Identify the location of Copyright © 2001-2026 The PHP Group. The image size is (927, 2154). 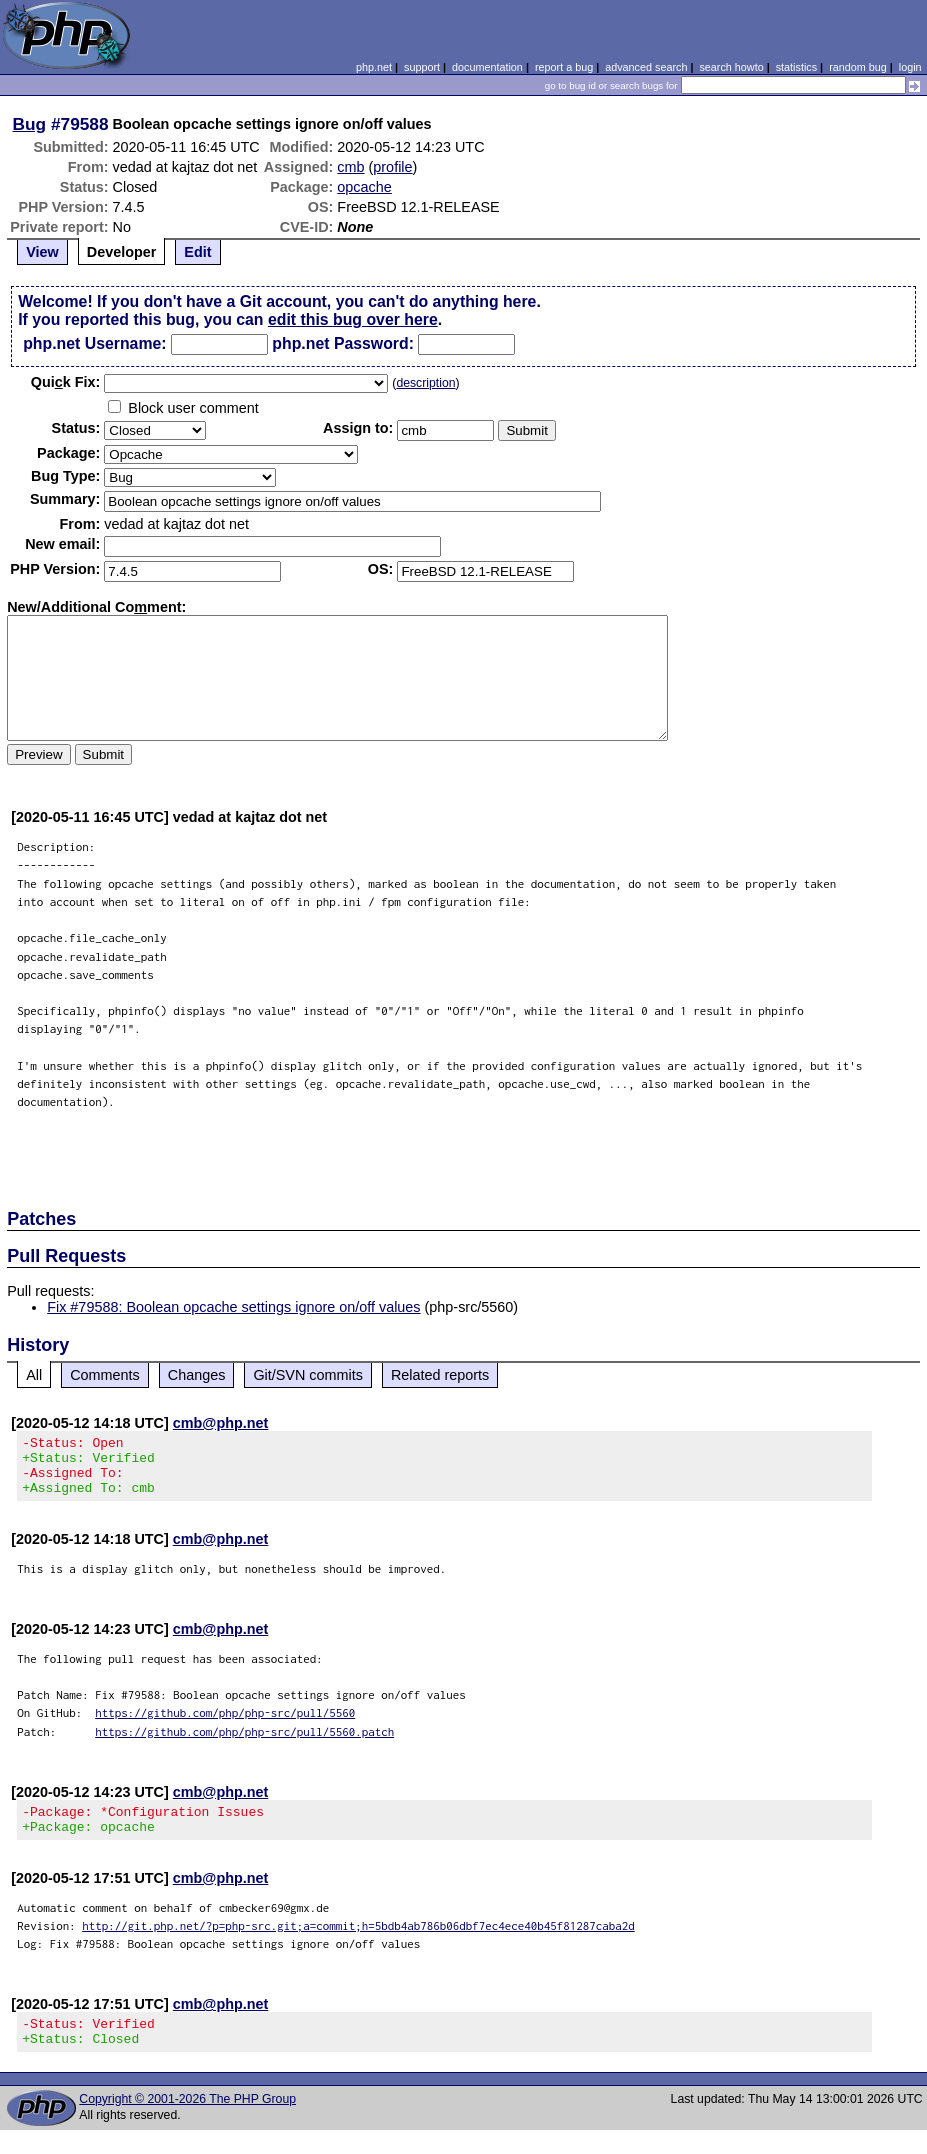
(187, 2123).